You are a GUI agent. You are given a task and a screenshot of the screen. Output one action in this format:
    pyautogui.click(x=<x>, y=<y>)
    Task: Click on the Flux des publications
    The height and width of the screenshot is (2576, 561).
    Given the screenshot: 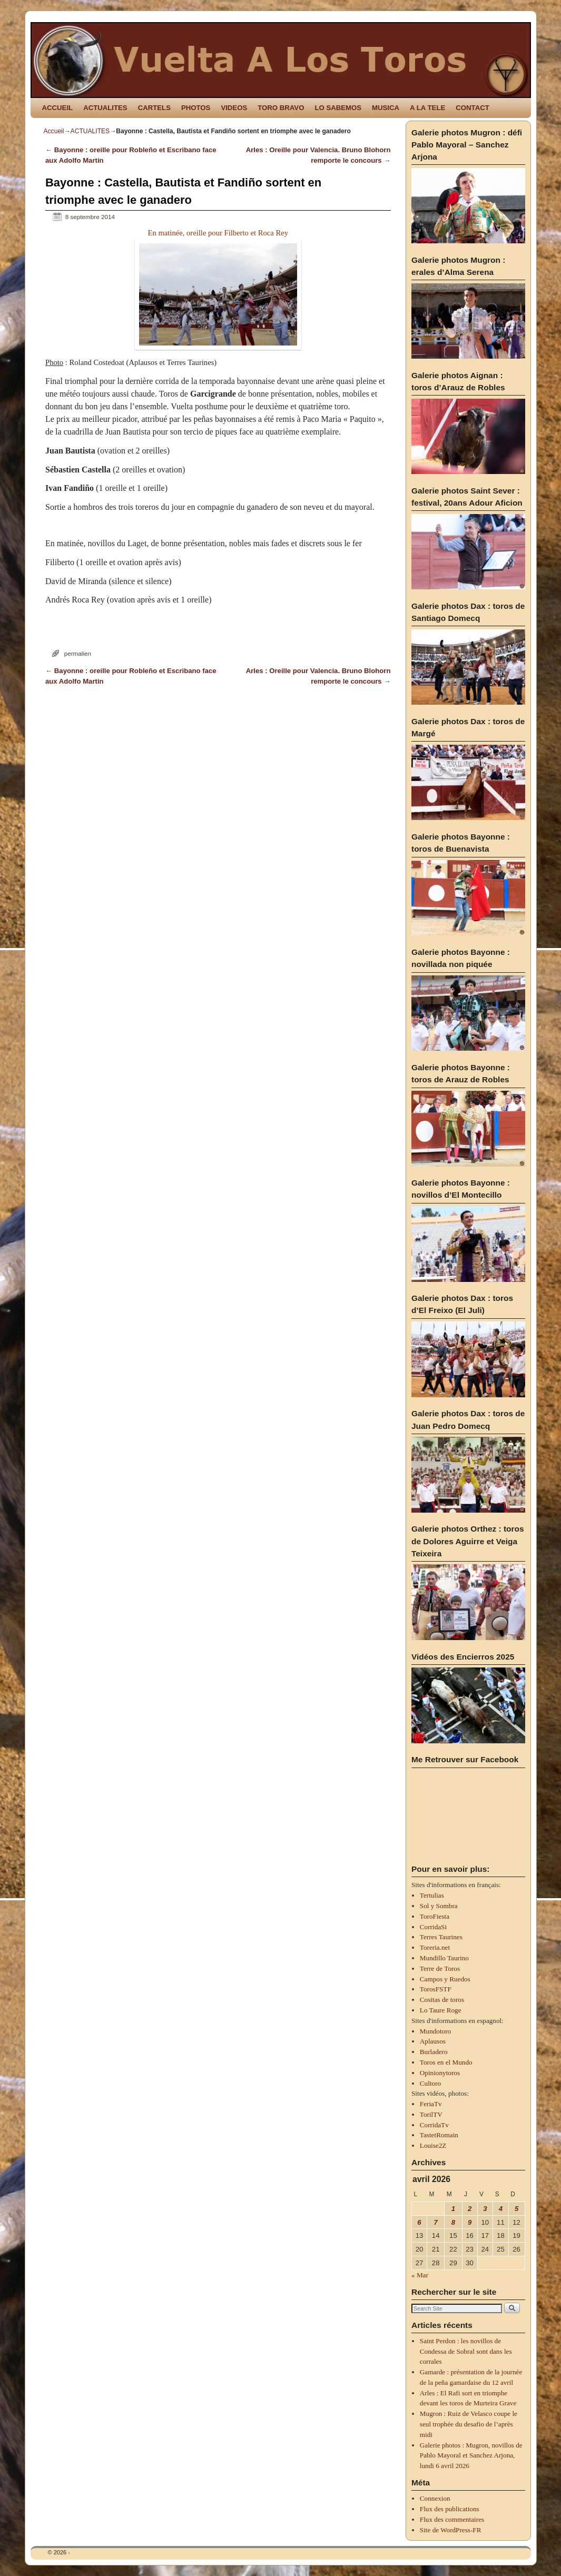 What is the action you would take?
    pyautogui.click(x=449, y=2509)
    